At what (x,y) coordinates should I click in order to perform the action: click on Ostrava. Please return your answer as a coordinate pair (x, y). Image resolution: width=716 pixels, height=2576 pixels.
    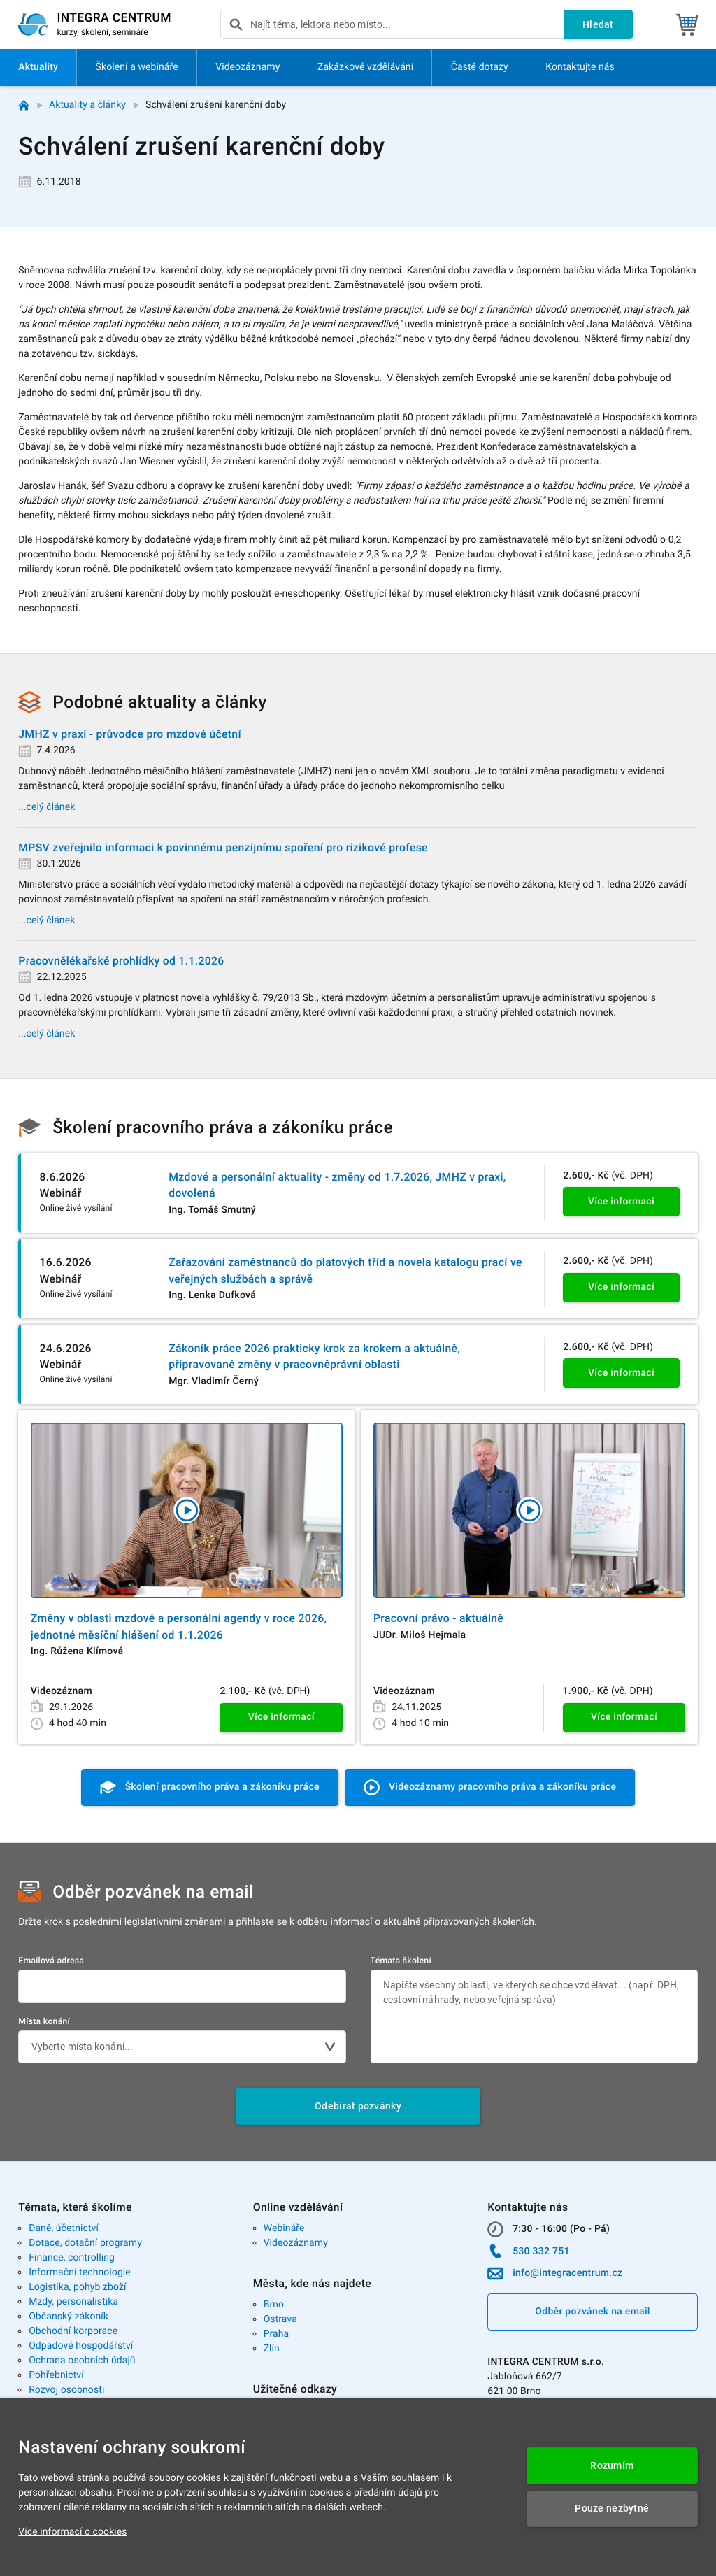
    Looking at the image, I should click on (280, 2319).